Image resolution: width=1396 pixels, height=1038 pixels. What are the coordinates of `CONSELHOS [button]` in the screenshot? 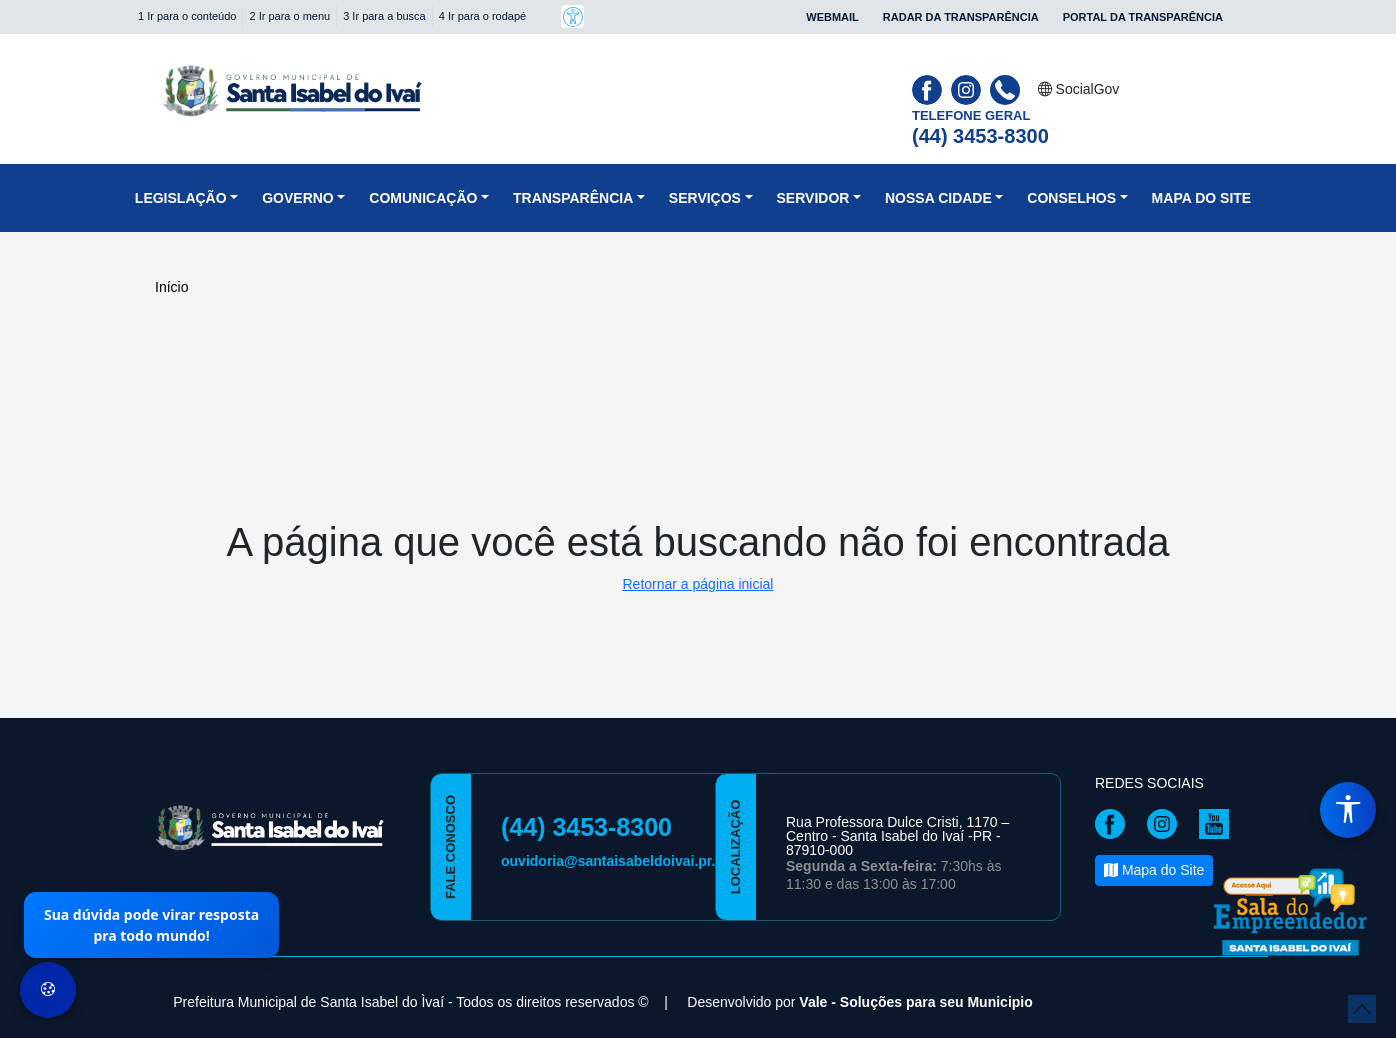 It's located at (1071, 198).